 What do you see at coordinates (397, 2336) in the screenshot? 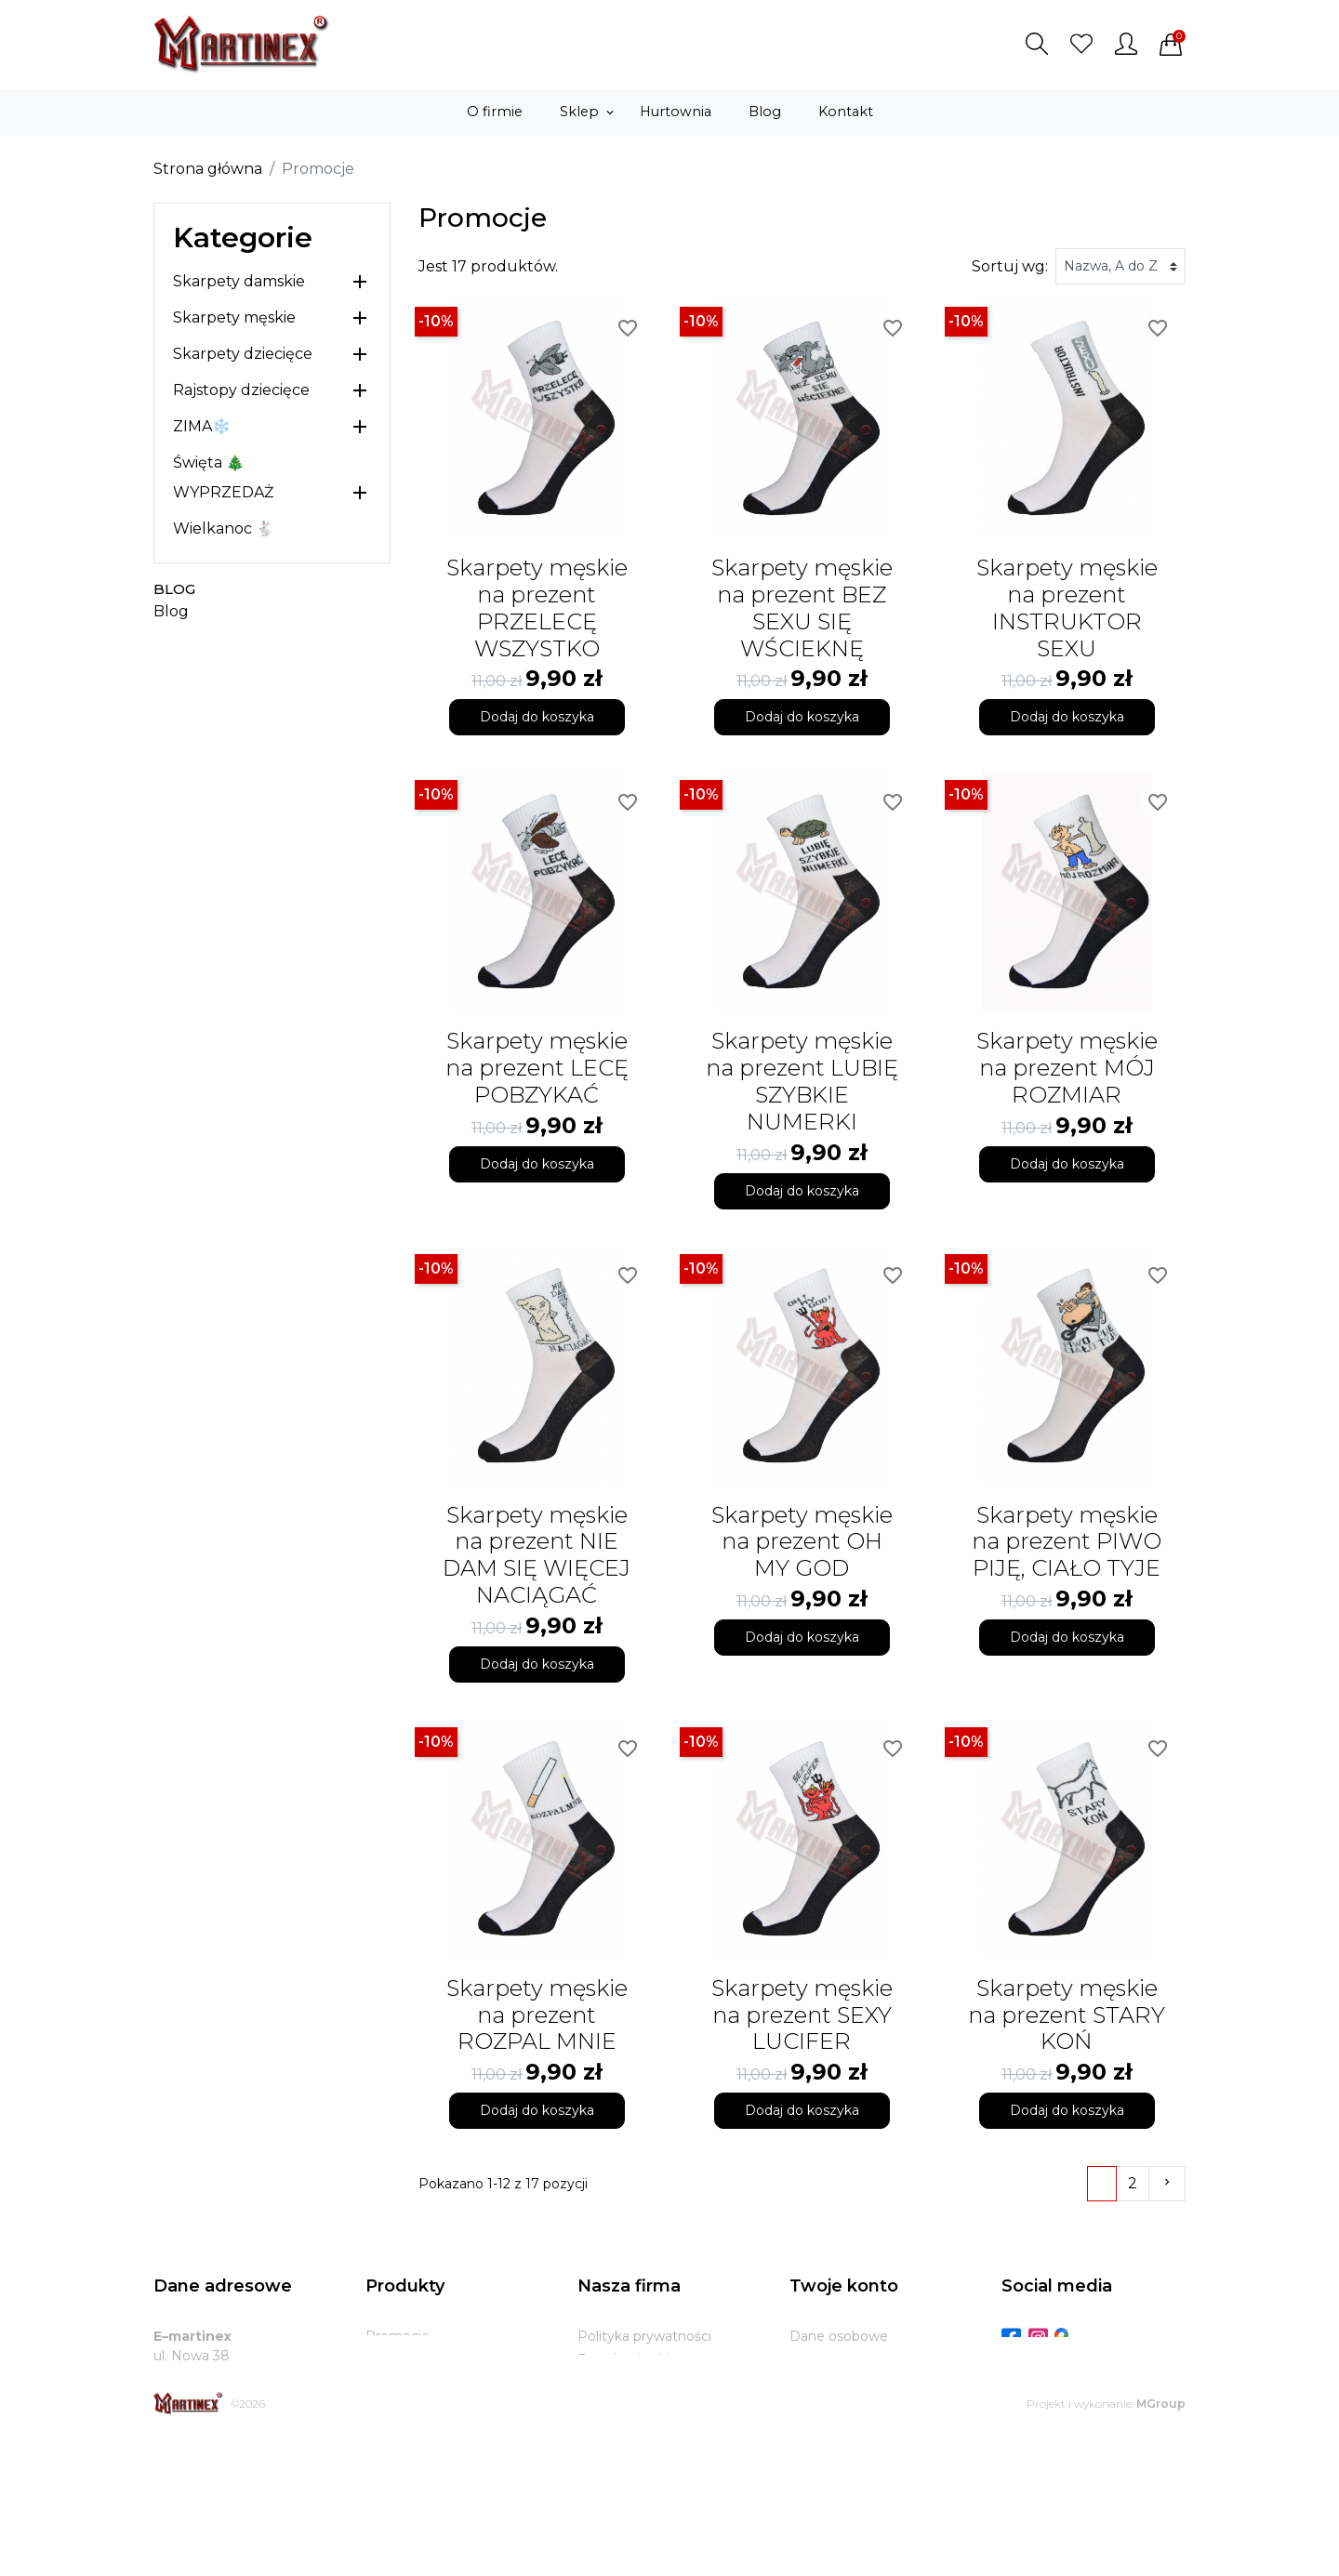
I see `Promocje` at bounding box center [397, 2336].